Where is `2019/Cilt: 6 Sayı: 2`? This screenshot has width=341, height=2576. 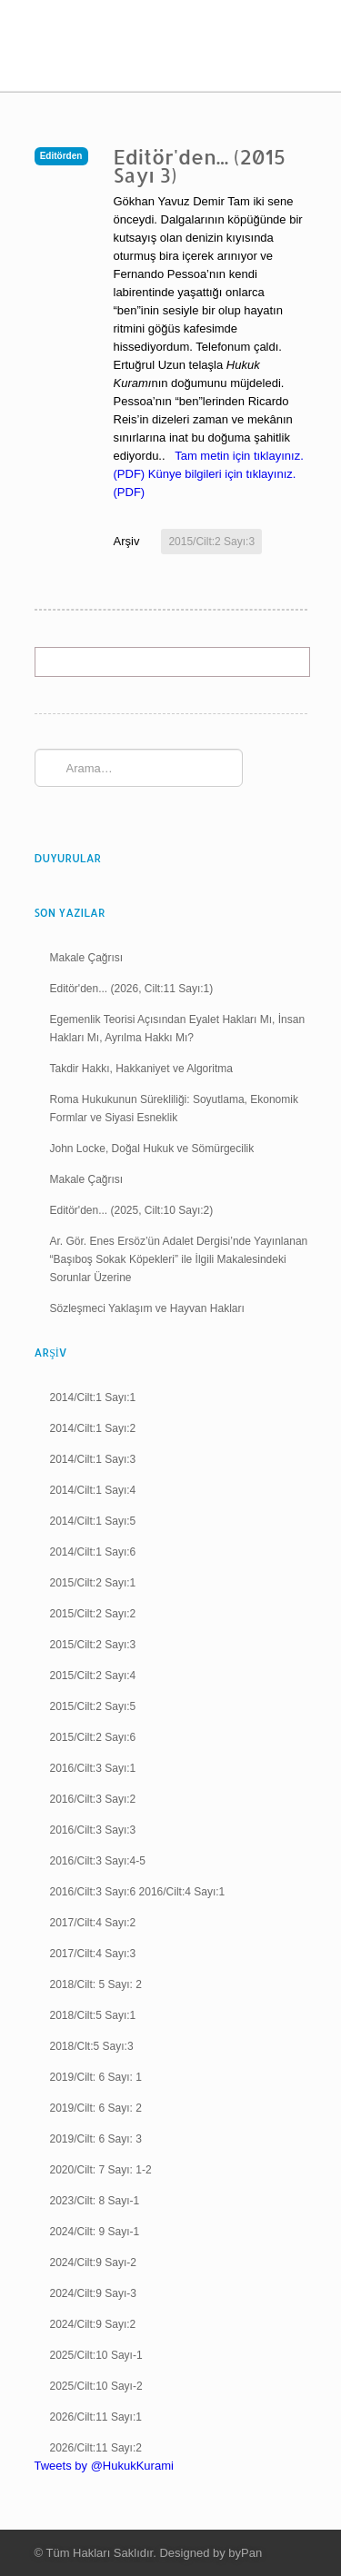
2019/Cilt: 6 Sayı: 2 is located at coordinates (96, 2108).